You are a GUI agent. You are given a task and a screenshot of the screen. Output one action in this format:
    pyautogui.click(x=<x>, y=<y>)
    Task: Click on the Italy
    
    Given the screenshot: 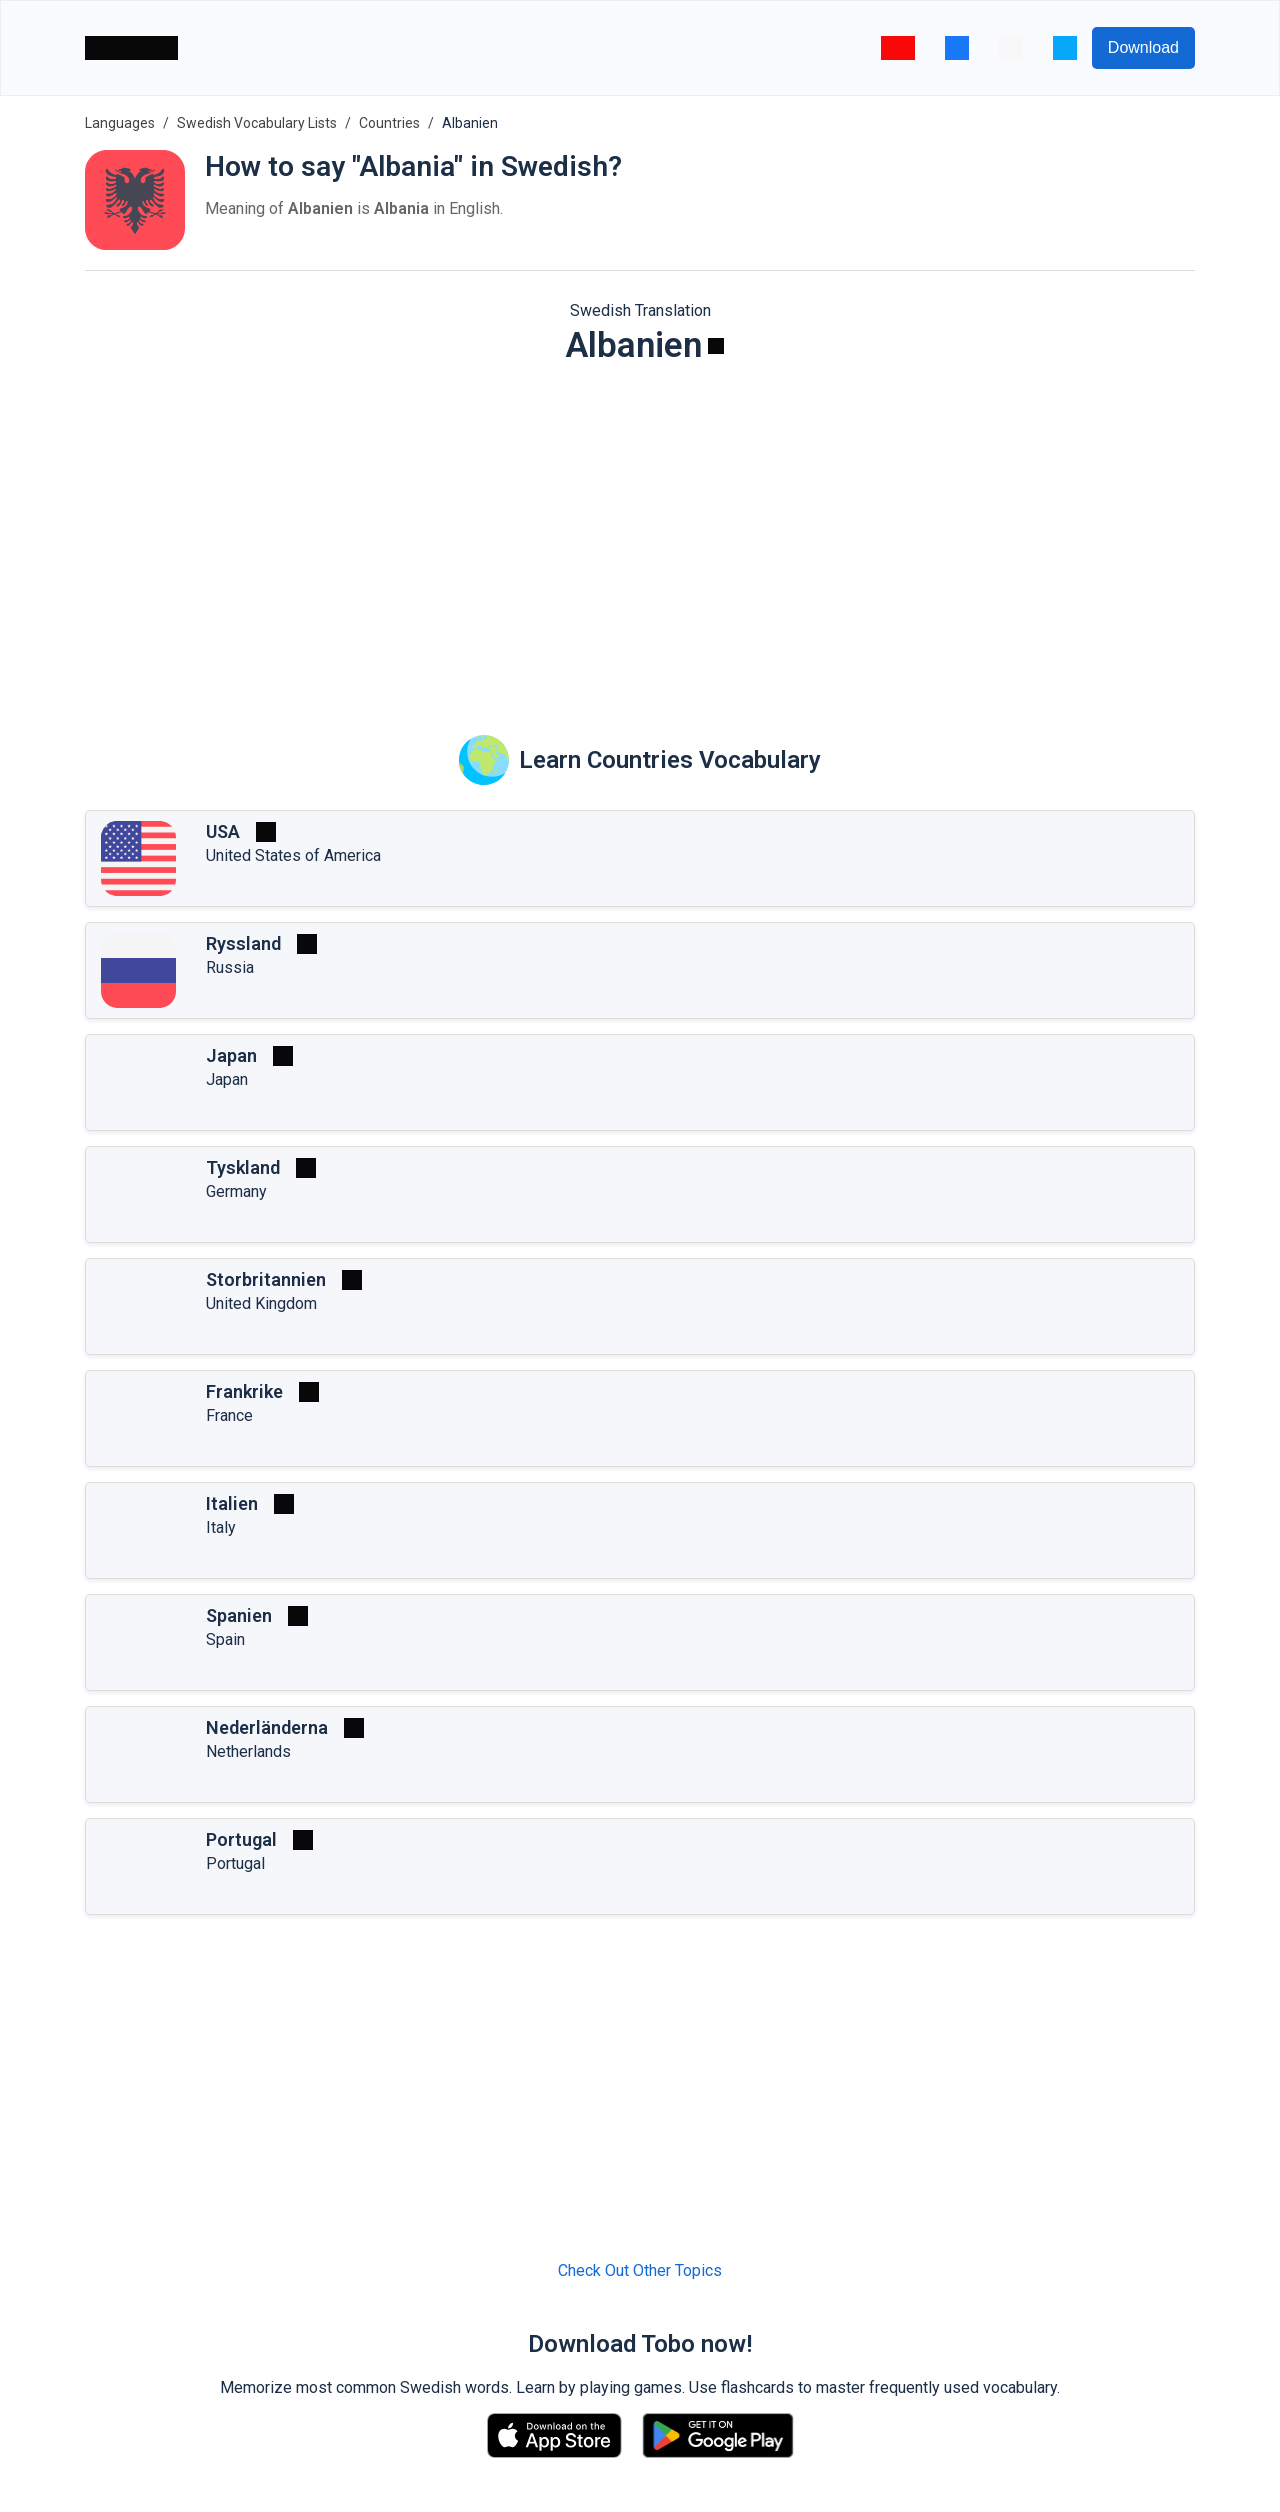 What is the action you would take?
    pyautogui.click(x=221, y=1527)
    